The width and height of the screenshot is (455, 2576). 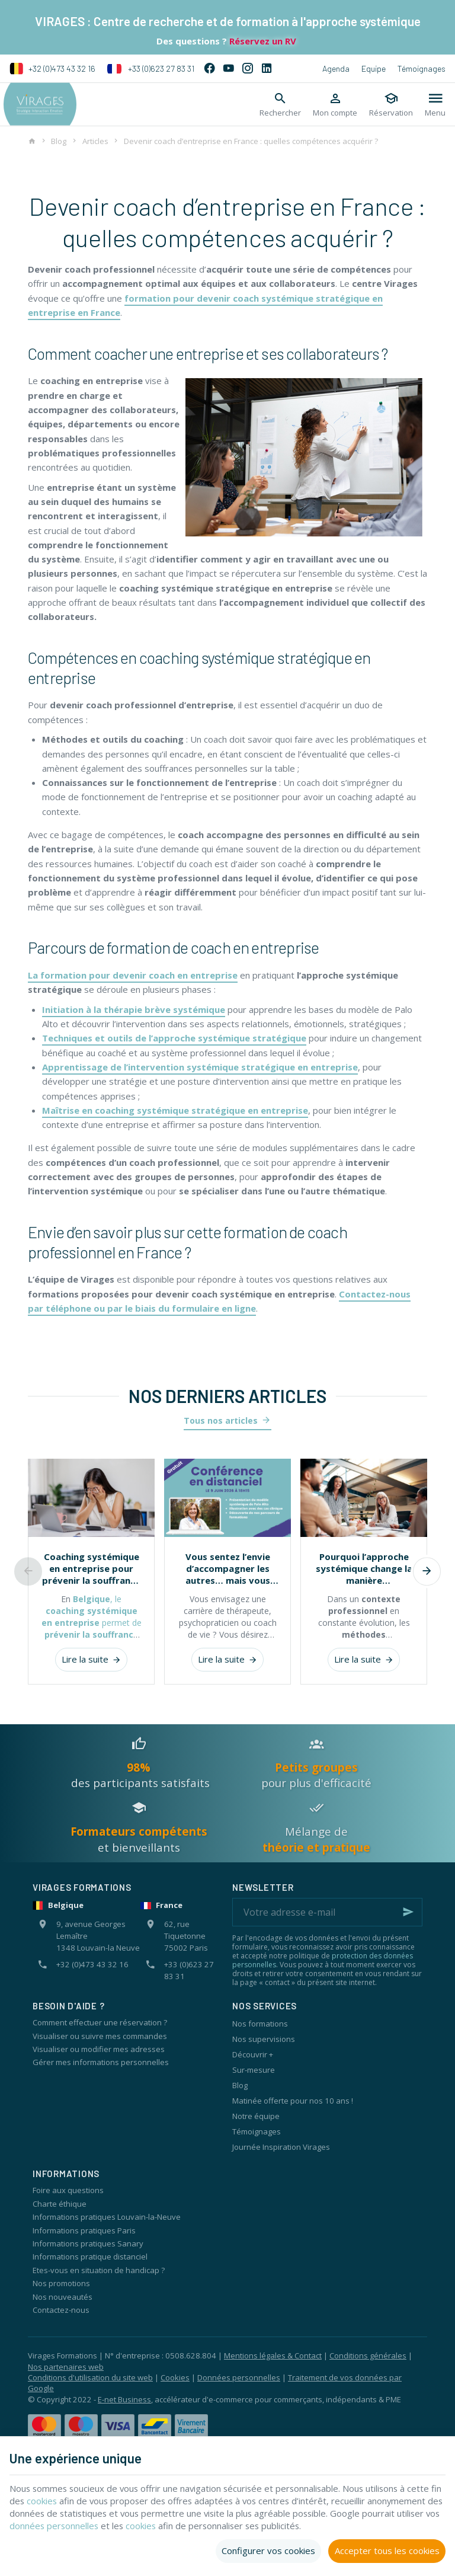 I want to click on Visualiser ou suivre mes commandes, so click(x=100, y=2036).